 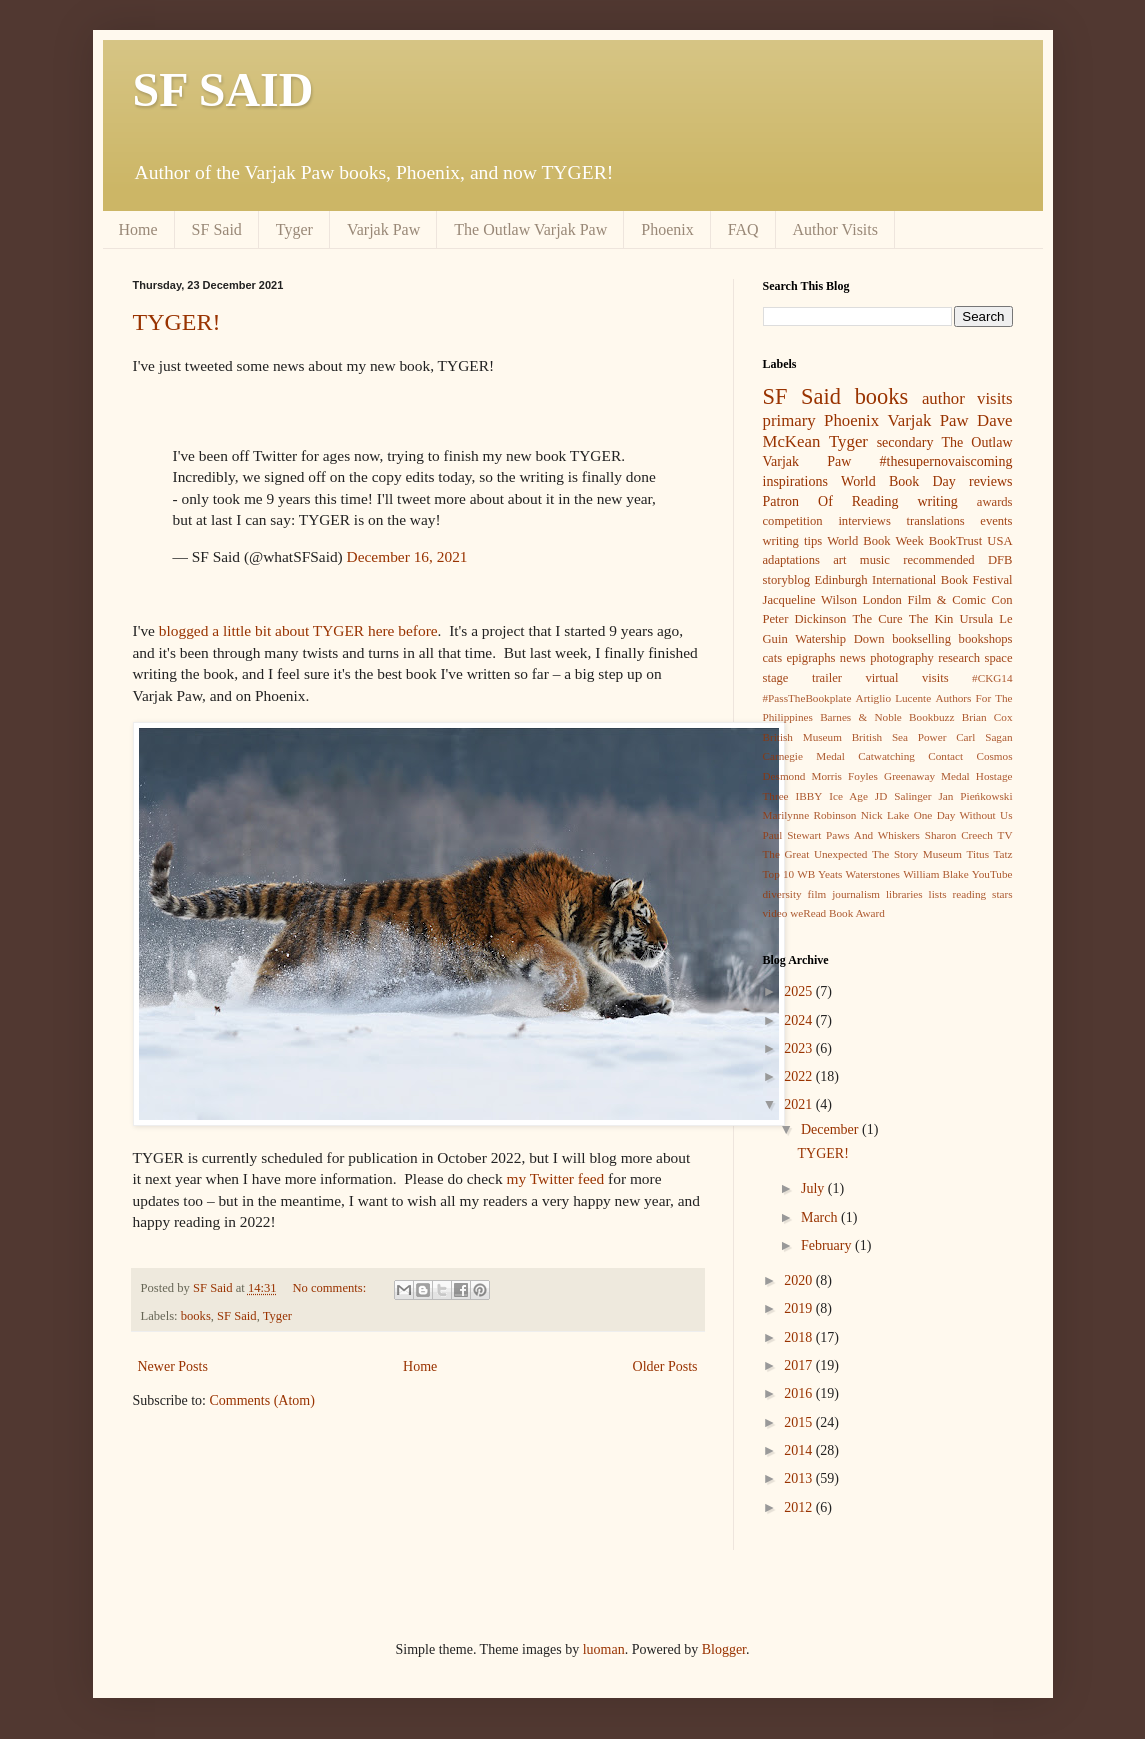 I want to click on Jacqueline Wilson, so click(x=810, y=600).